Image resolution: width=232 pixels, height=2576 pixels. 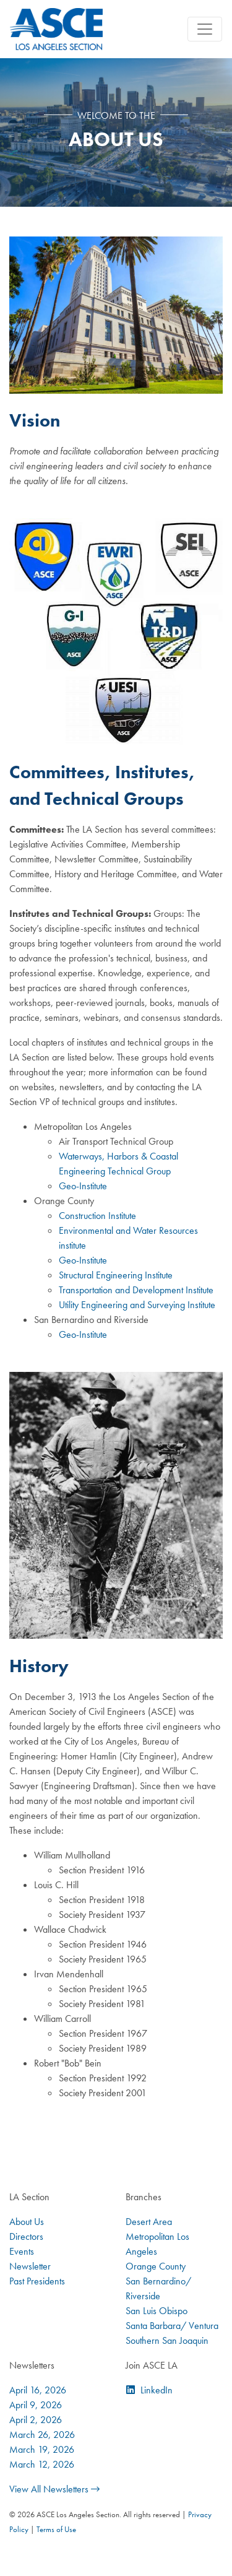 I want to click on March 26, 2026, so click(x=42, y=2434).